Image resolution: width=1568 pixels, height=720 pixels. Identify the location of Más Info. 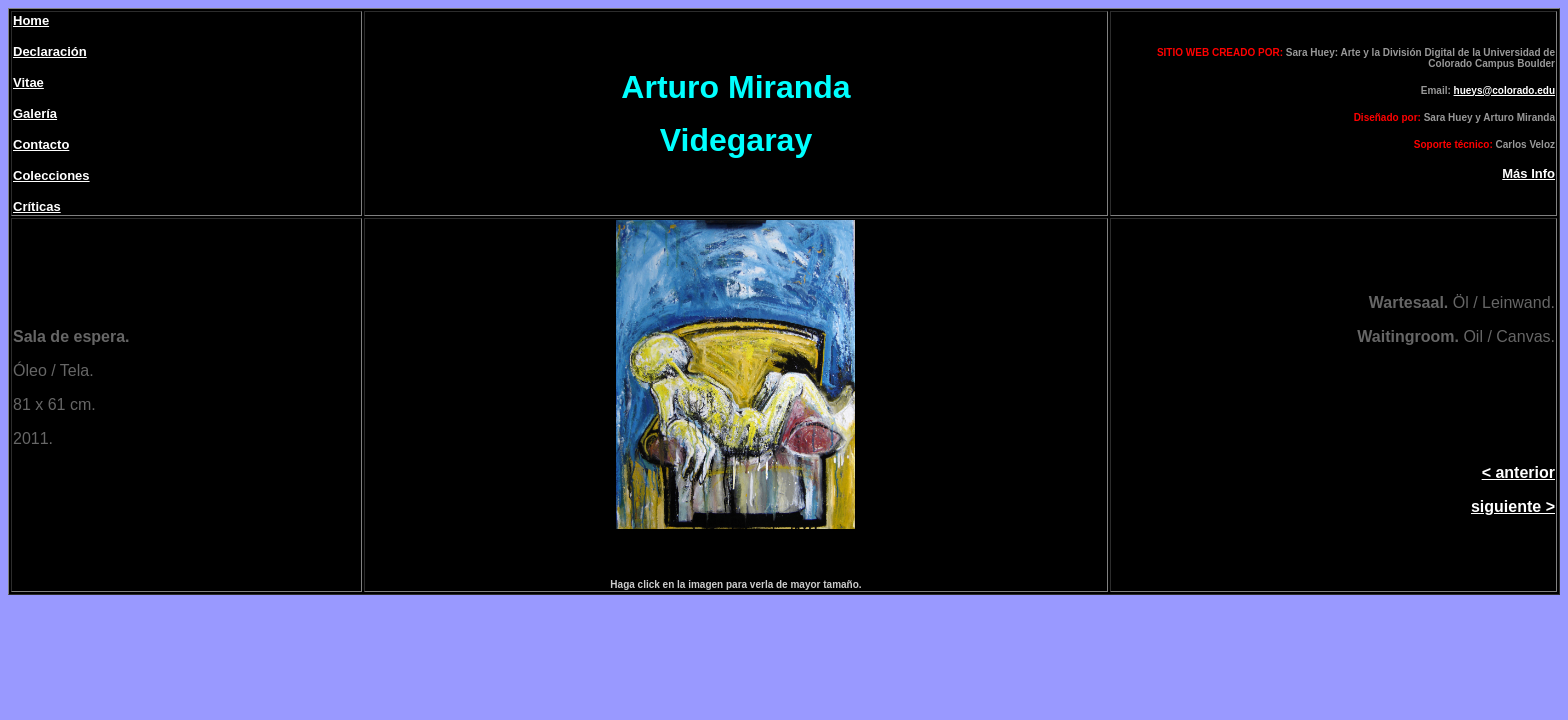
(1528, 173).